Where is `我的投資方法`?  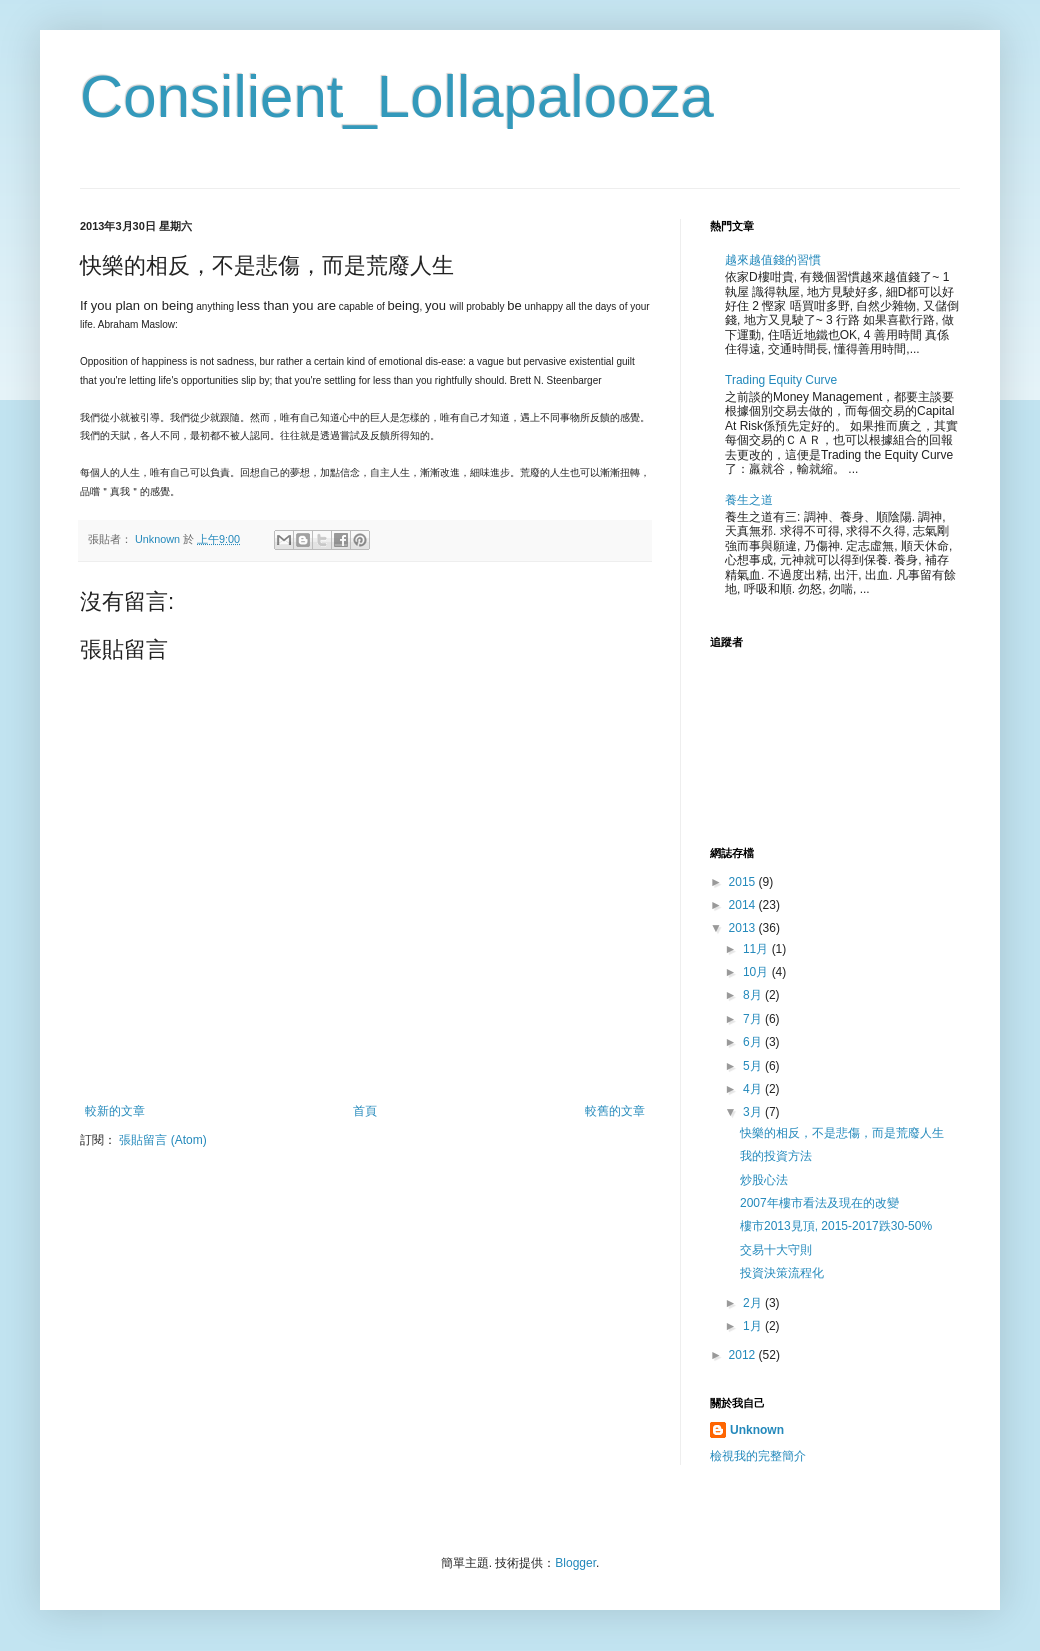 我的投資方法 is located at coordinates (776, 1156).